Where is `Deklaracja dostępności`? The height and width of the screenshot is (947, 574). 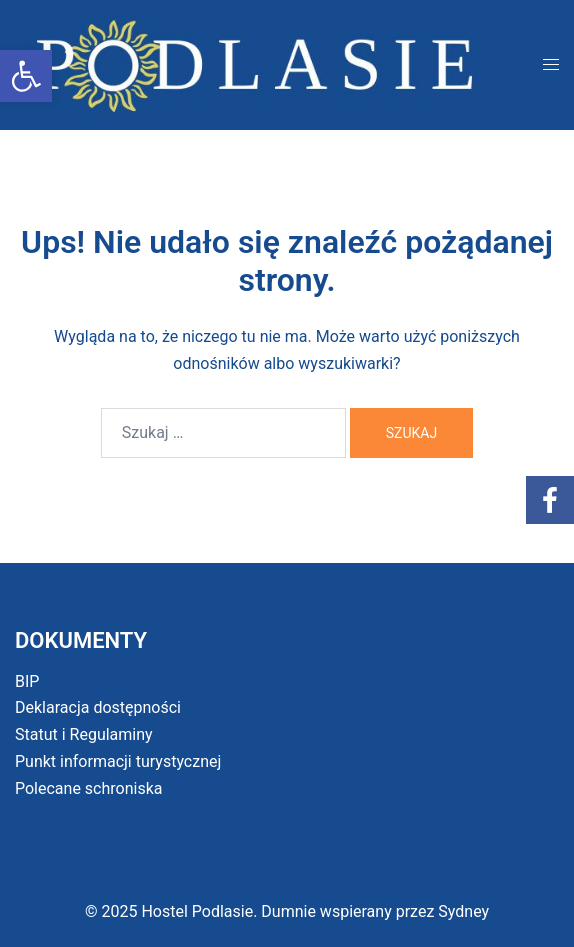 Deklaracja dostępności is located at coordinates (98, 707).